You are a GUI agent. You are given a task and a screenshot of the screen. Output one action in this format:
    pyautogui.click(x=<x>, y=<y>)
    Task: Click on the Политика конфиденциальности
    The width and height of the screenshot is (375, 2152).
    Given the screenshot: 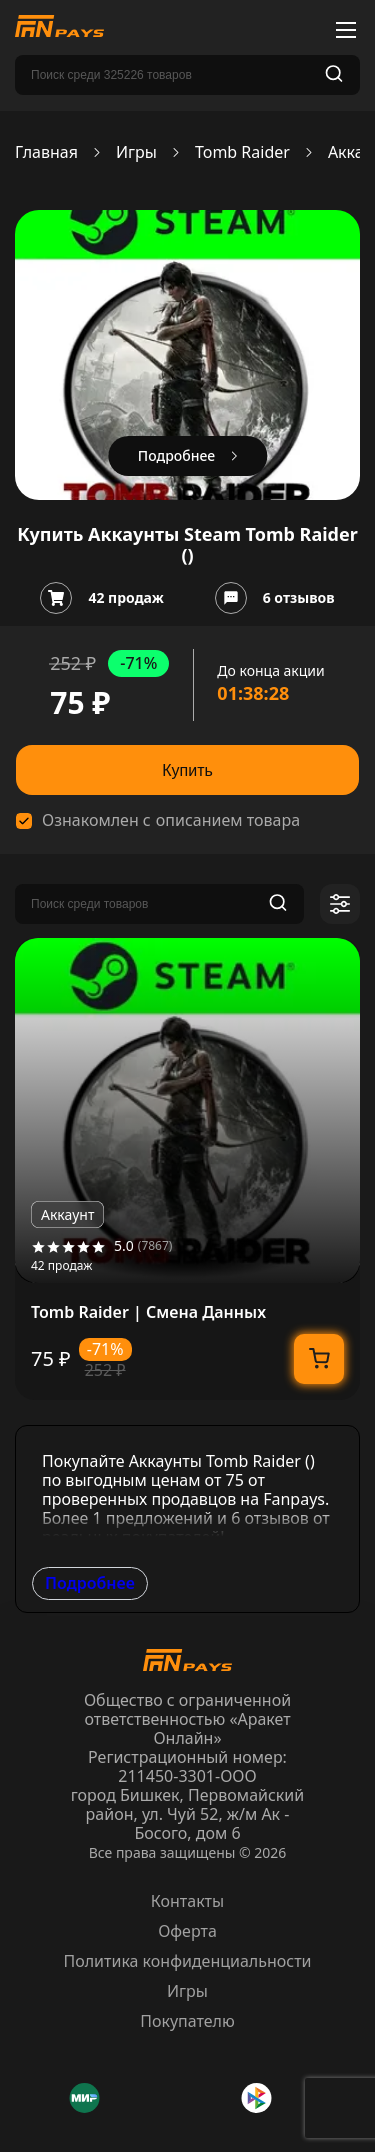 What is the action you would take?
    pyautogui.click(x=187, y=1961)
    